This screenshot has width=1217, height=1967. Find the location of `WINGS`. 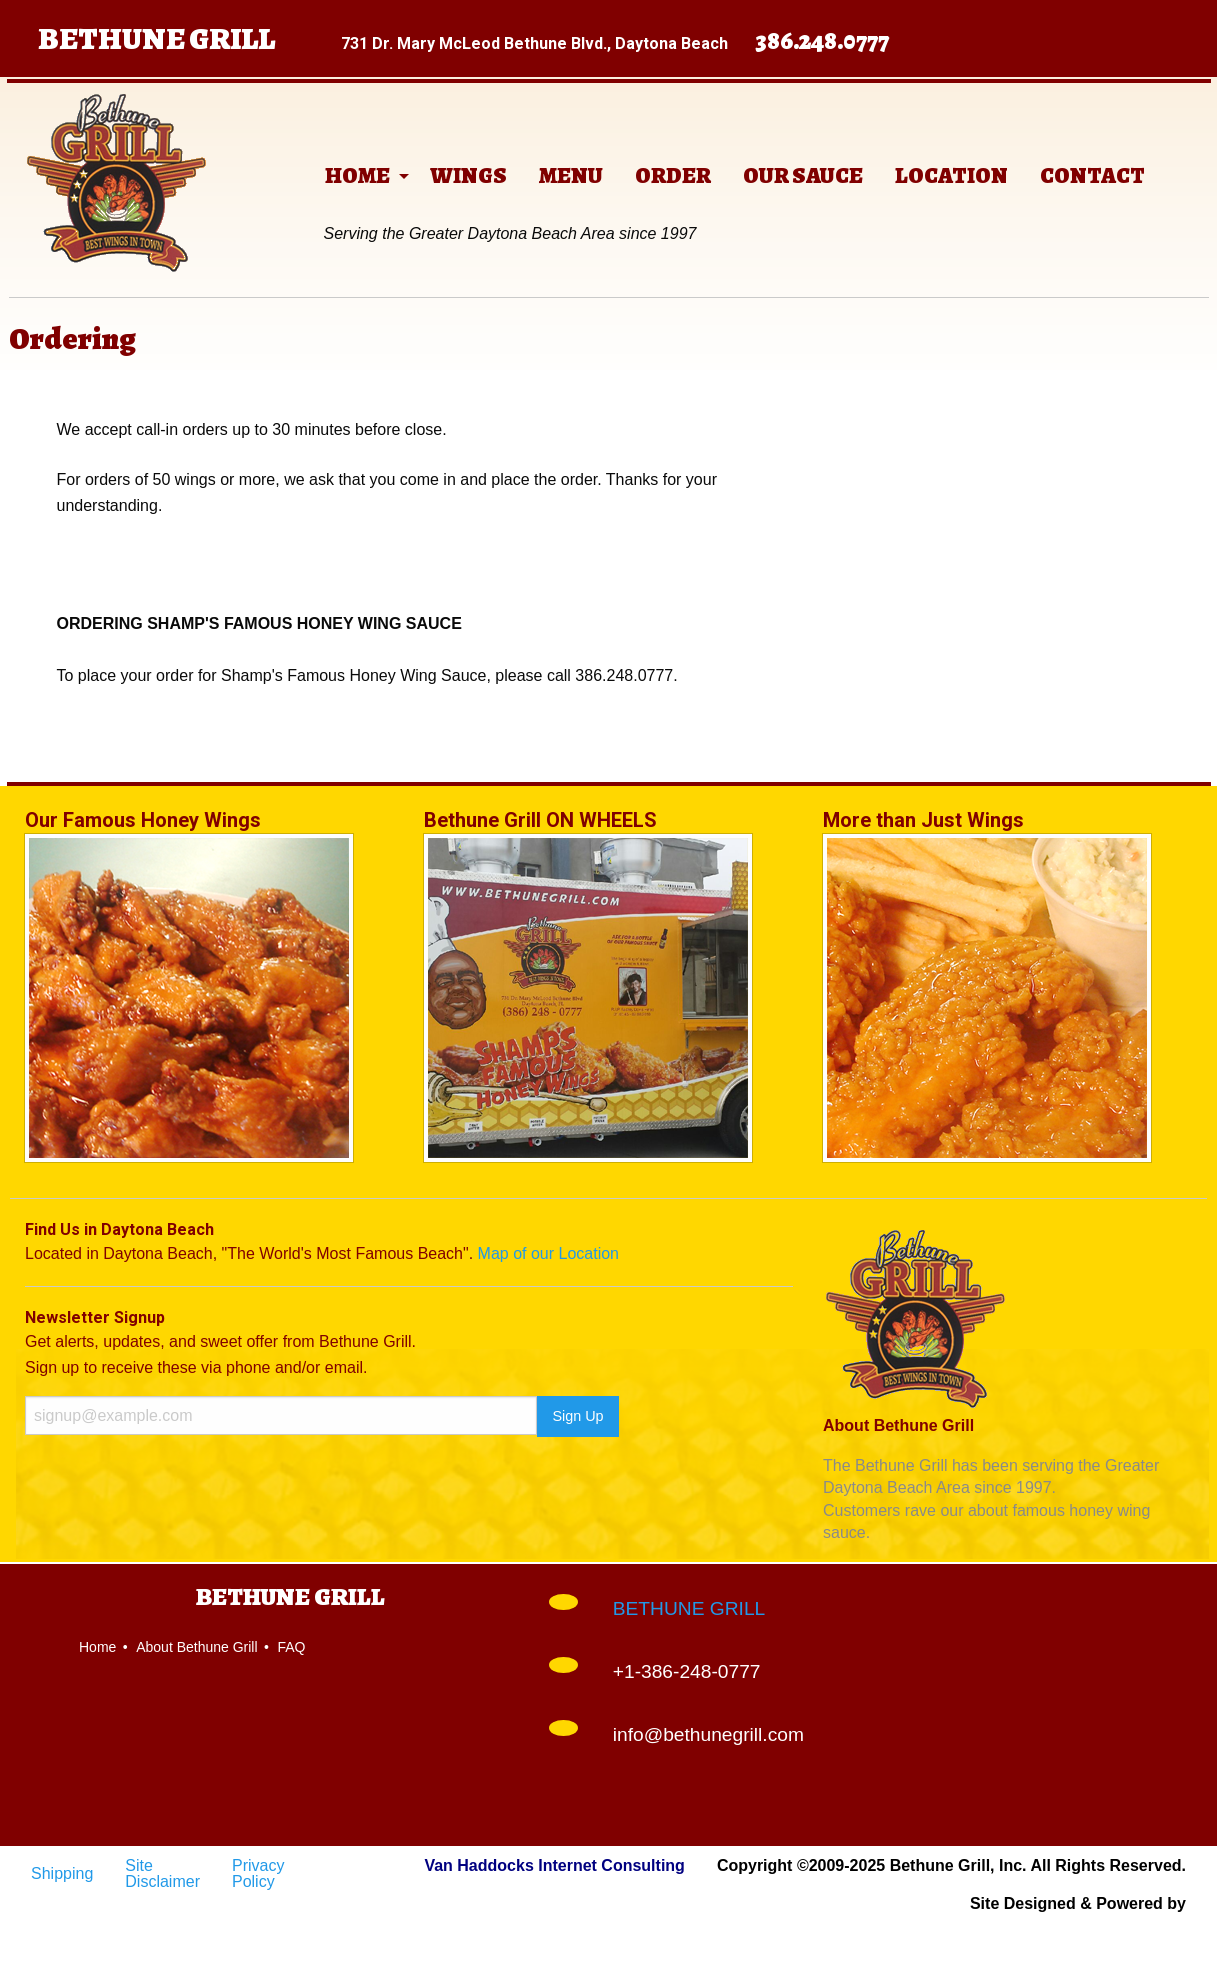

WINGS is located at coordinates (468, 175).